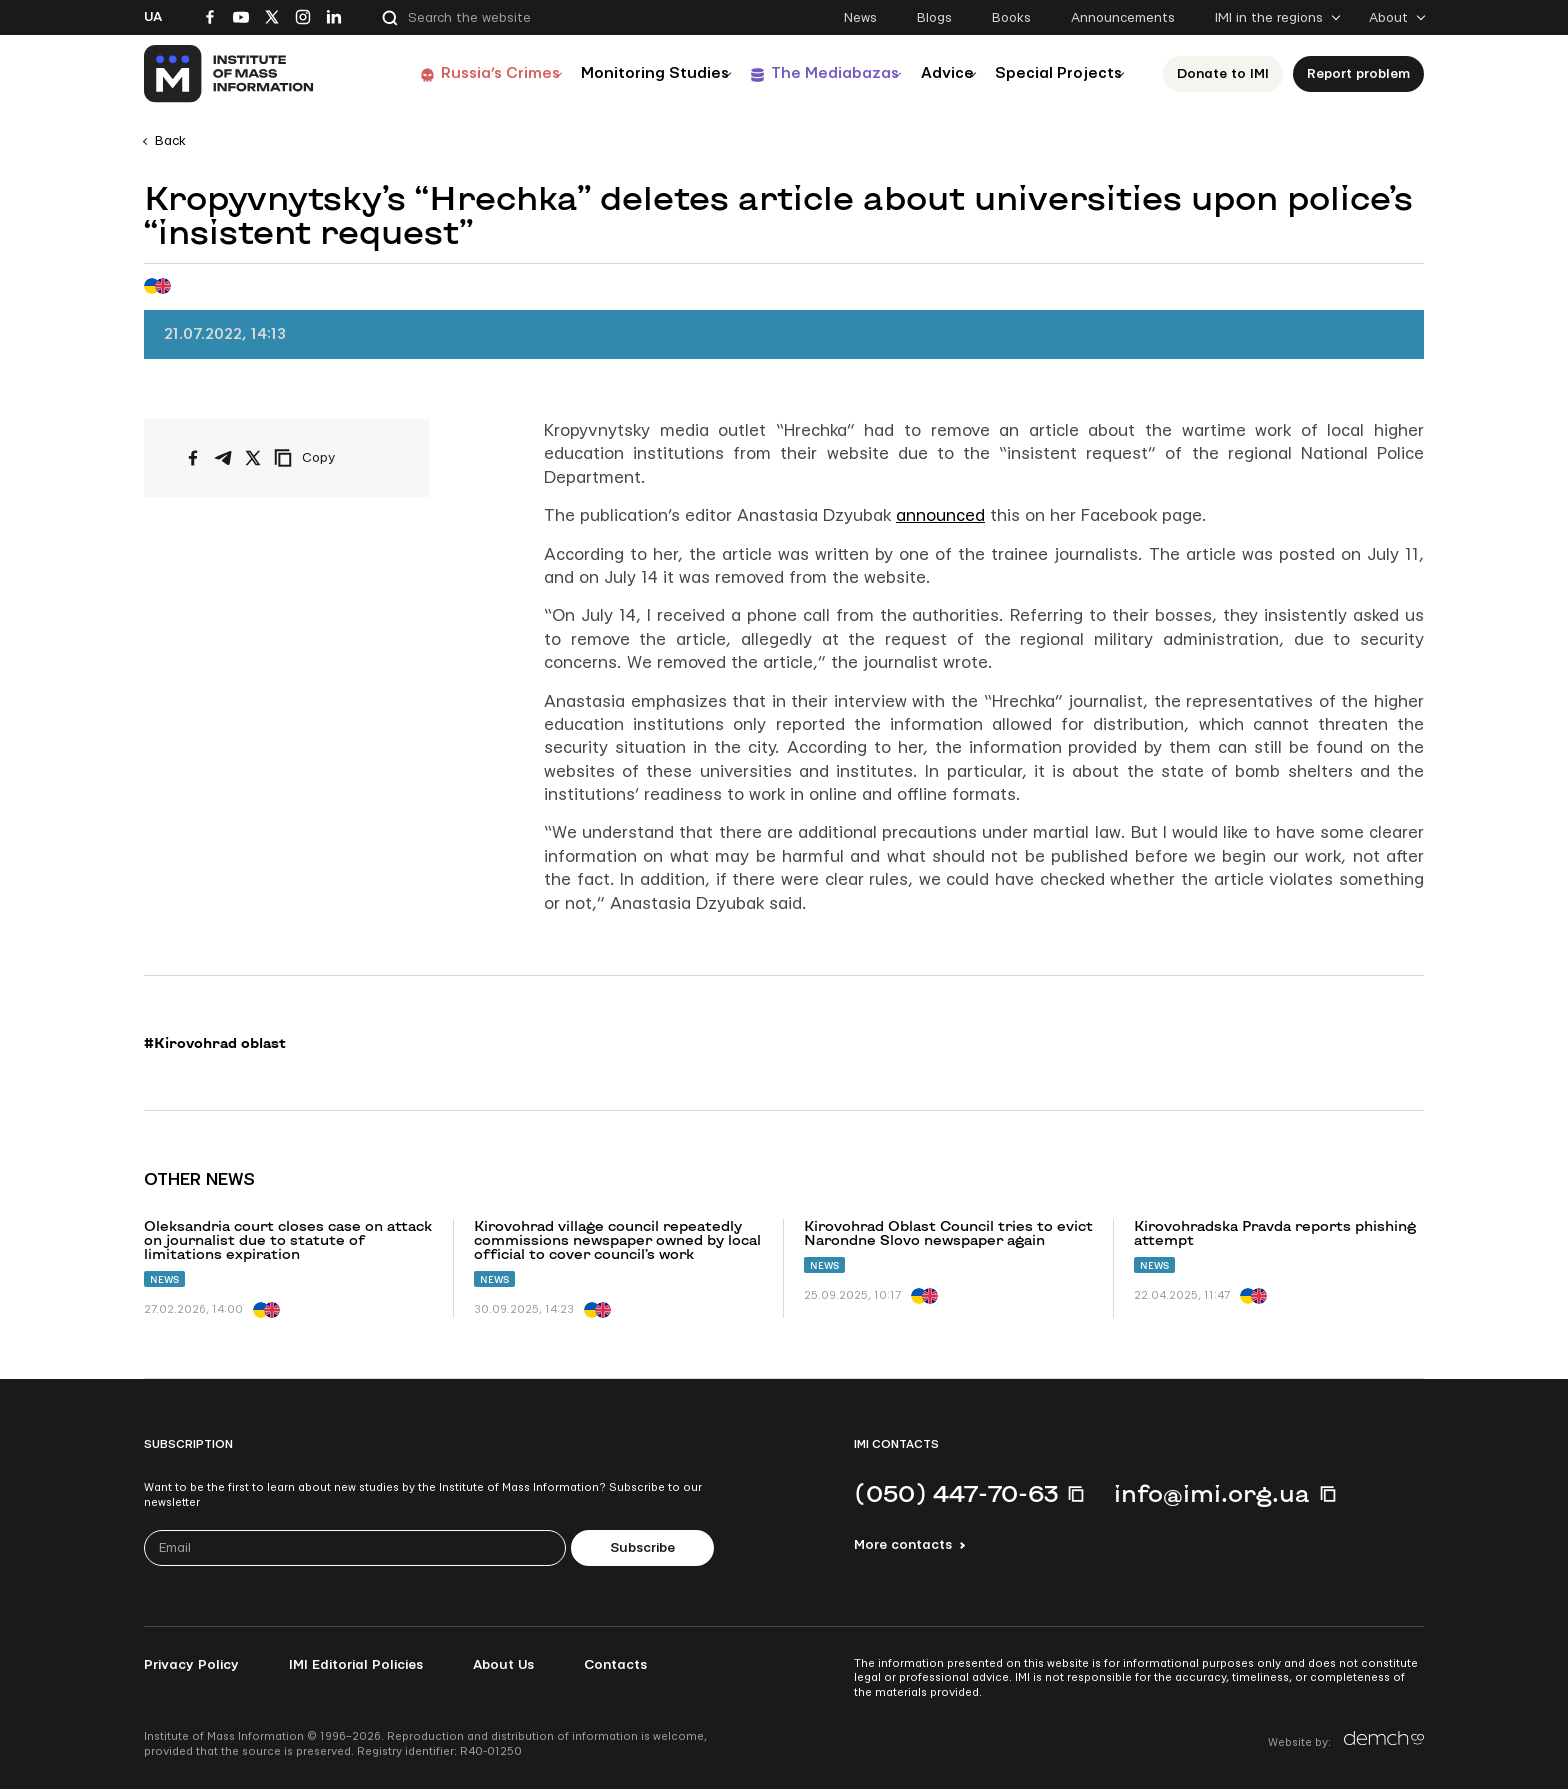 The height and width of the screenshot is (1789, 1568). I want to click on Announcements, so click(1123, 18).